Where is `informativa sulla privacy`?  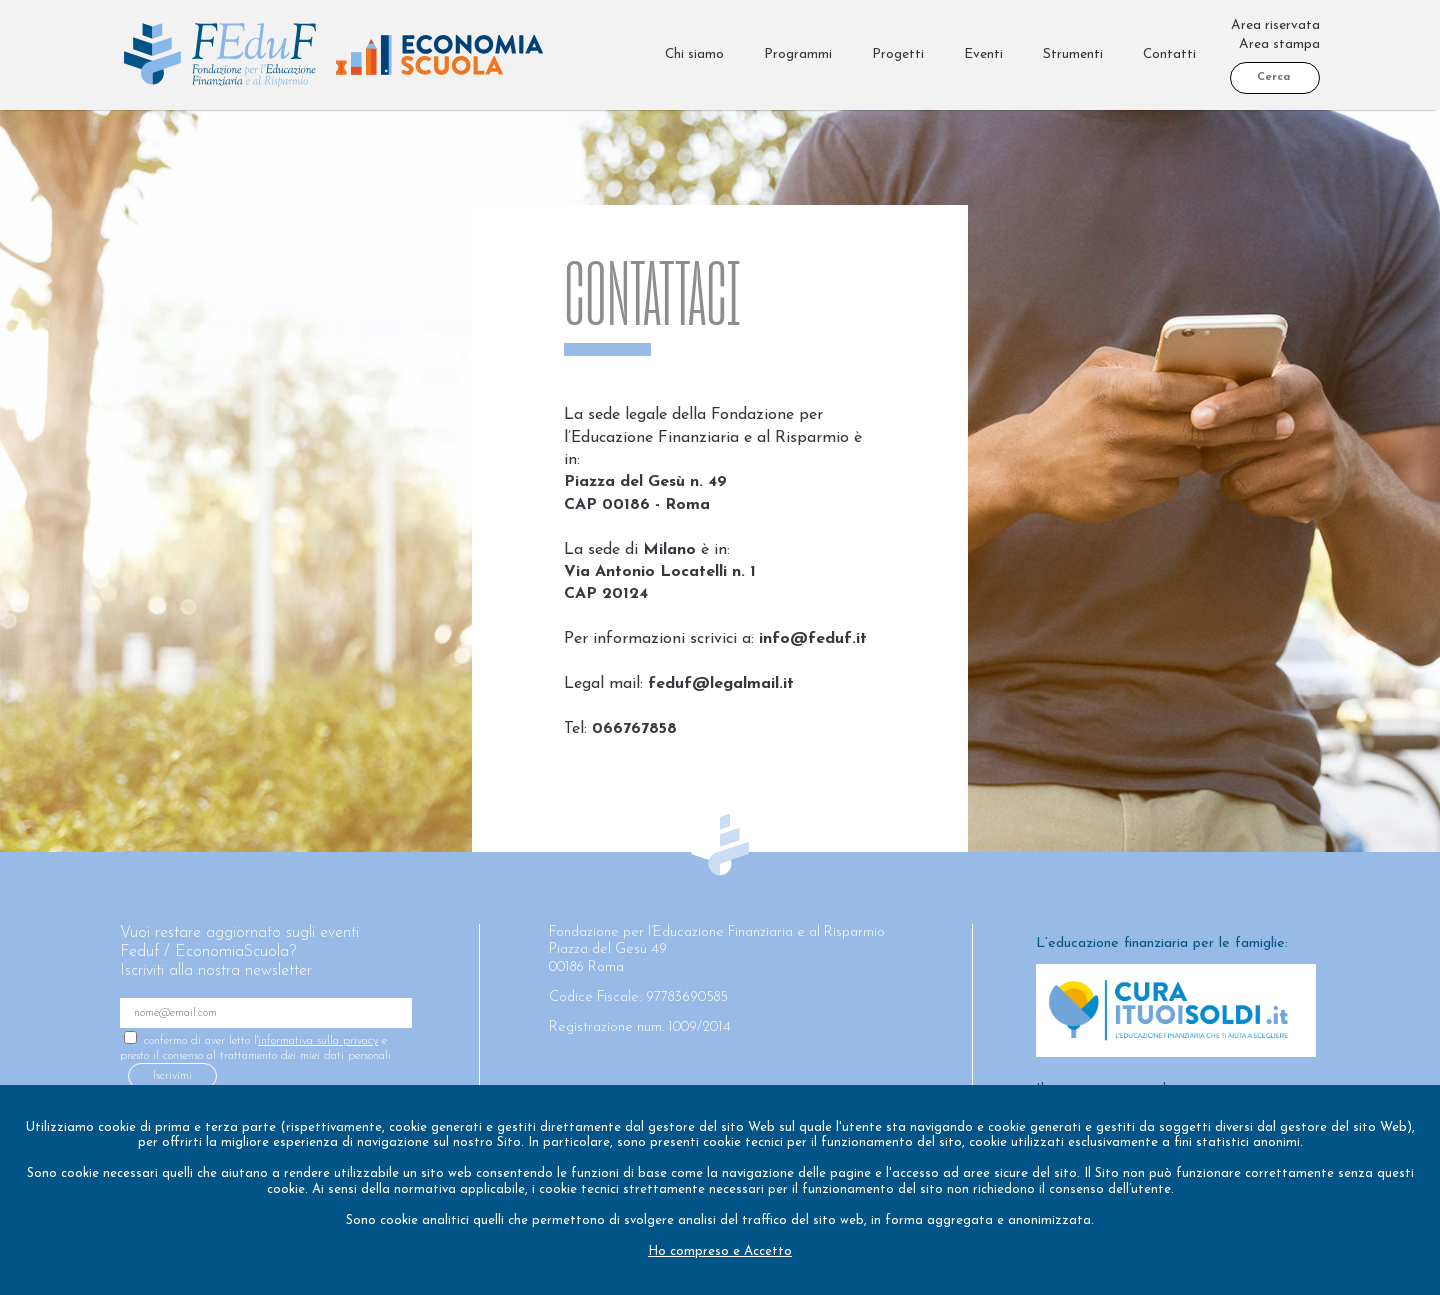 informativa sulla privacy is located at coordinates (318, 1041).